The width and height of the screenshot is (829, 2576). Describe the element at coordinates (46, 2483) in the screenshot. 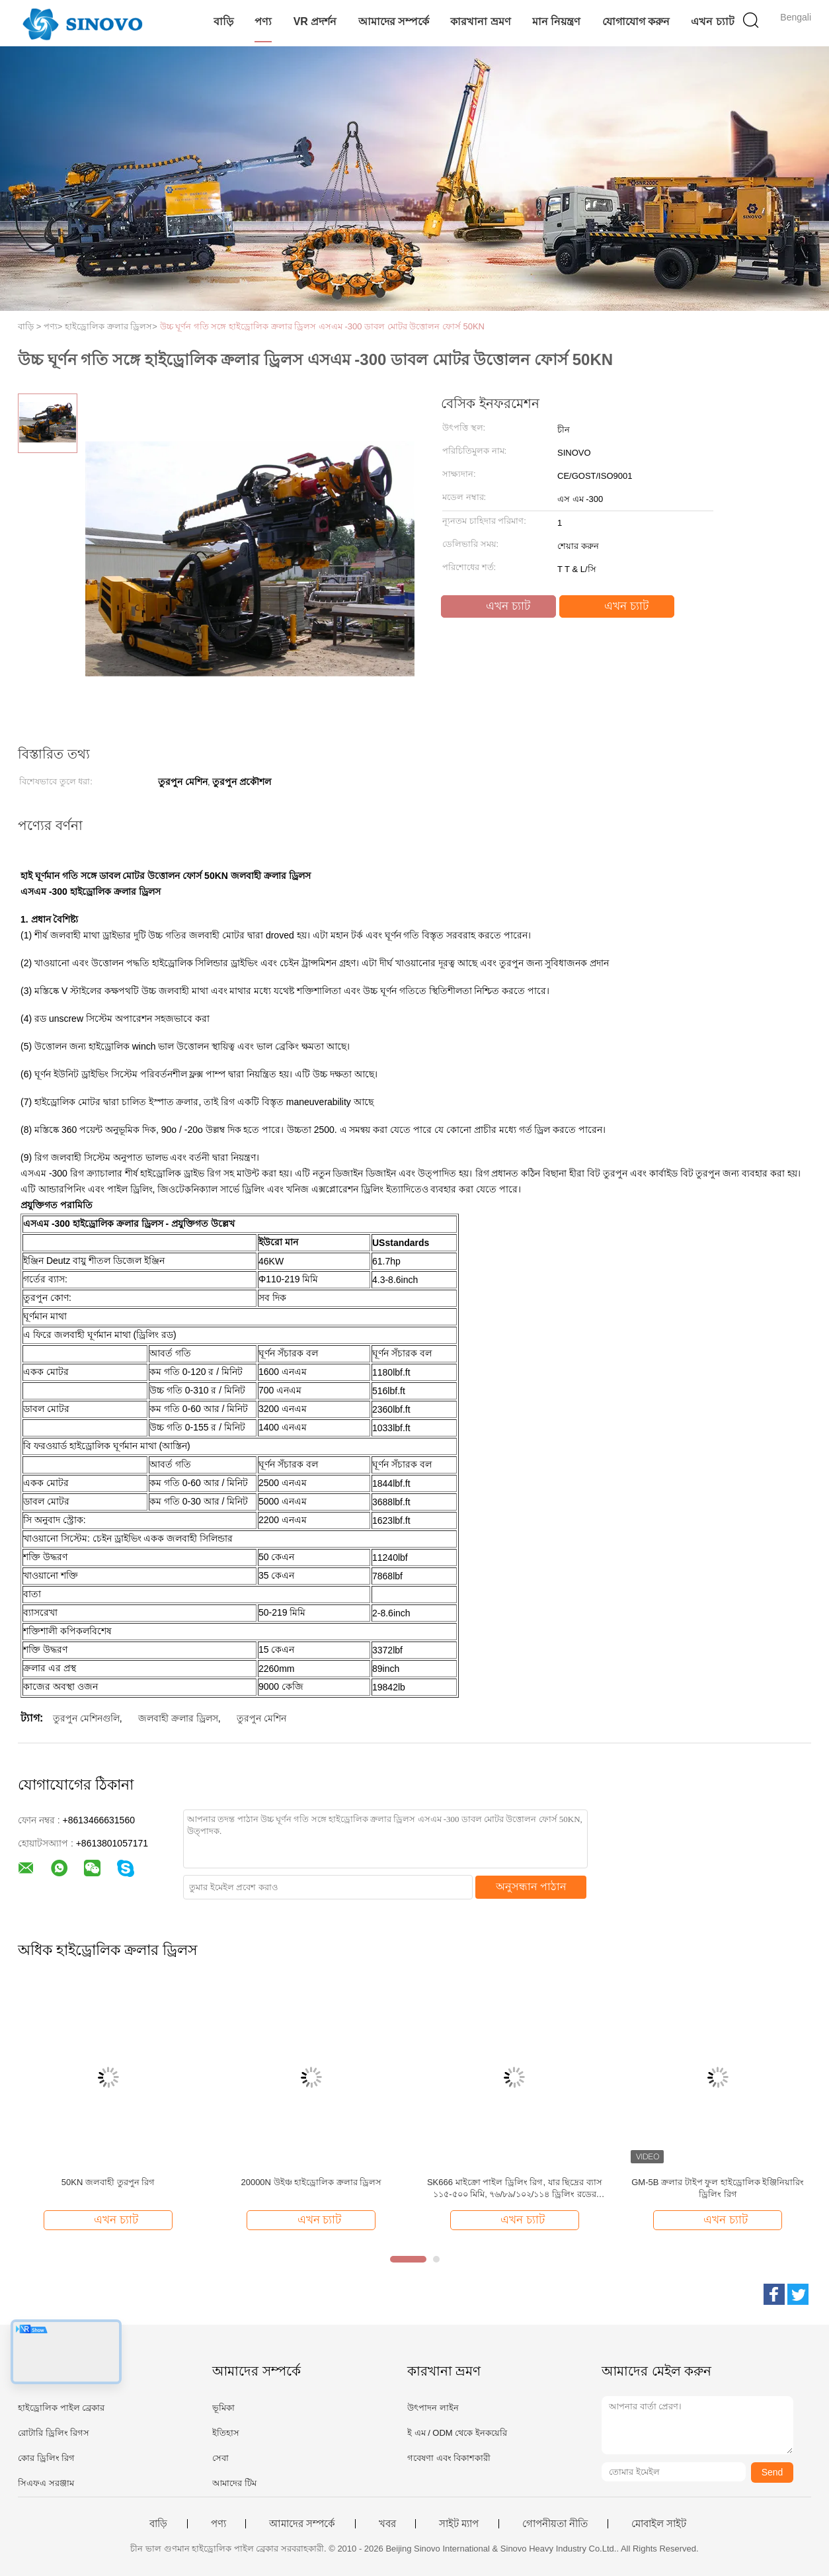

I see `সিএফএ সরঞ্জাম` at that location.